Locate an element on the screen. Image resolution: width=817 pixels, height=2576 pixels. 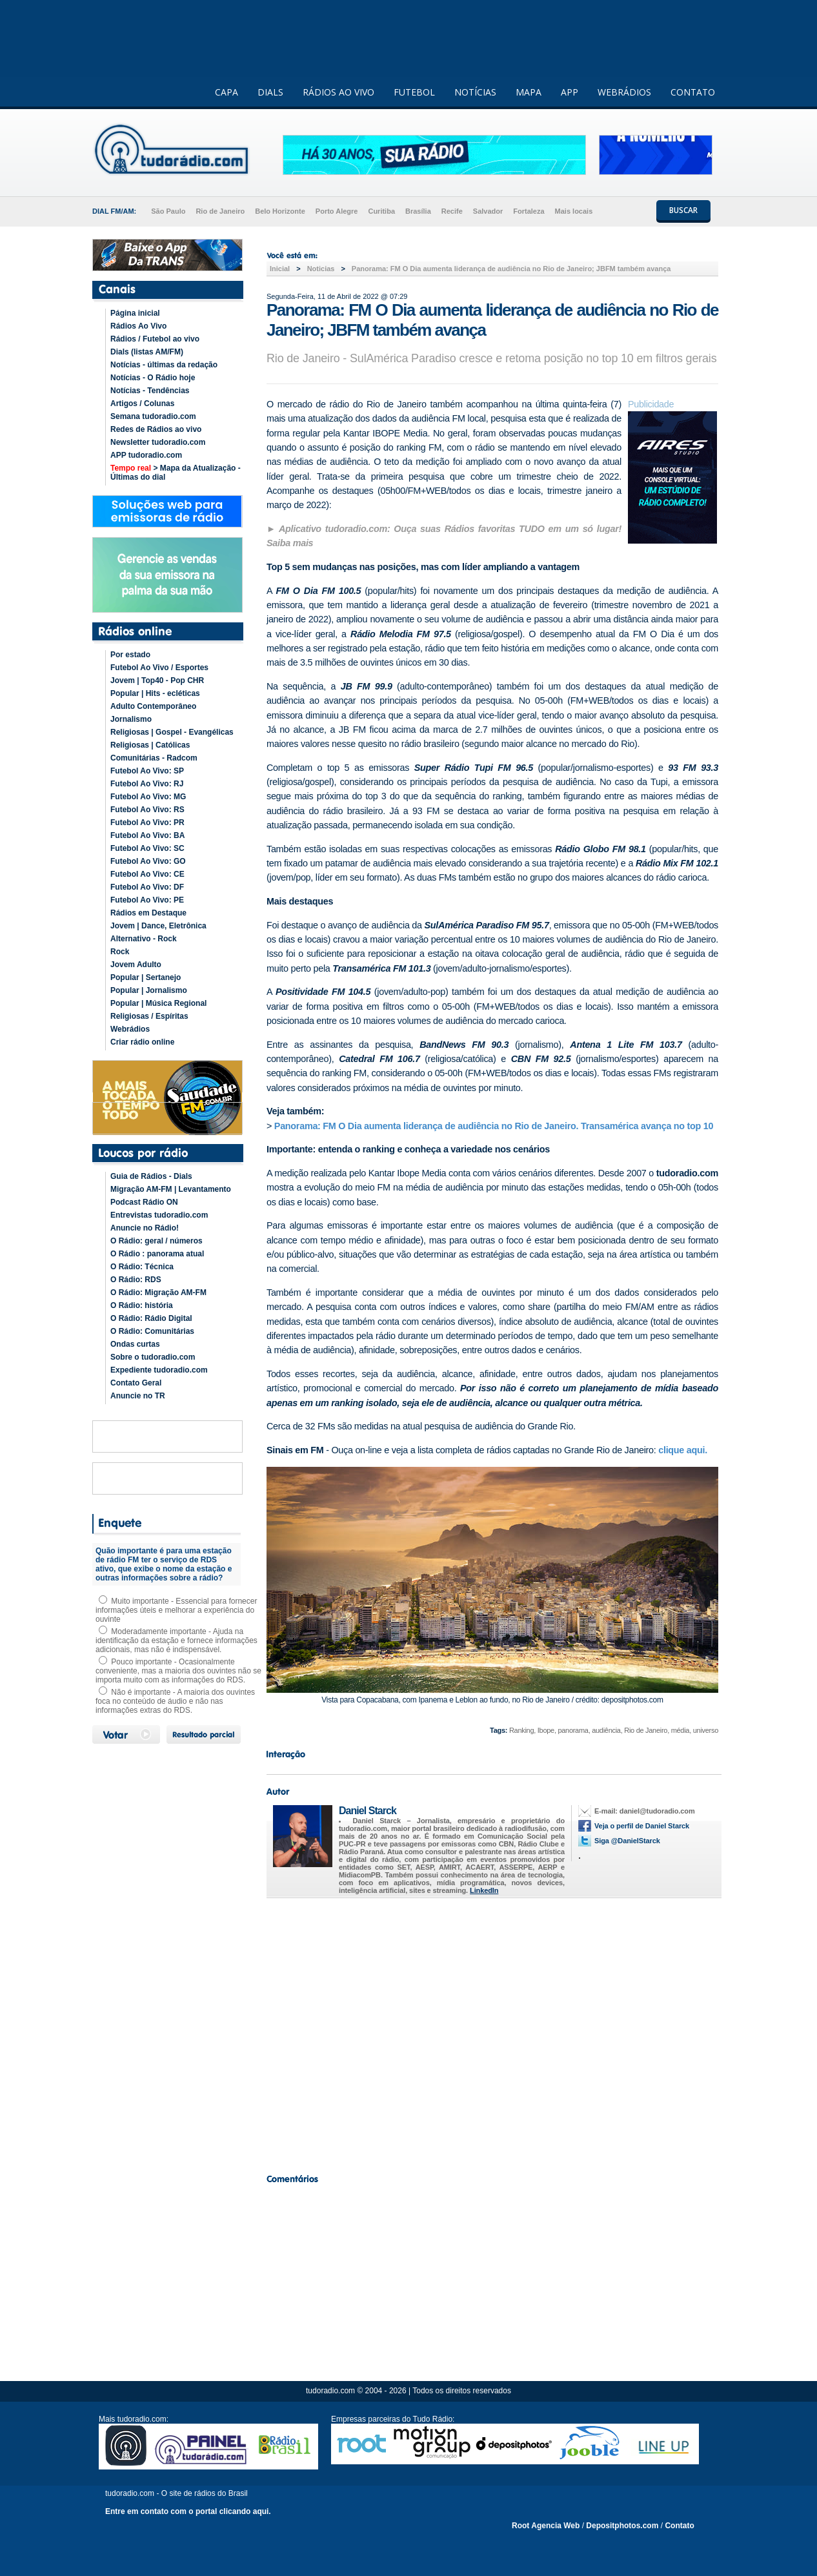
O Rádio: história is located at coordinates (141, 1305).